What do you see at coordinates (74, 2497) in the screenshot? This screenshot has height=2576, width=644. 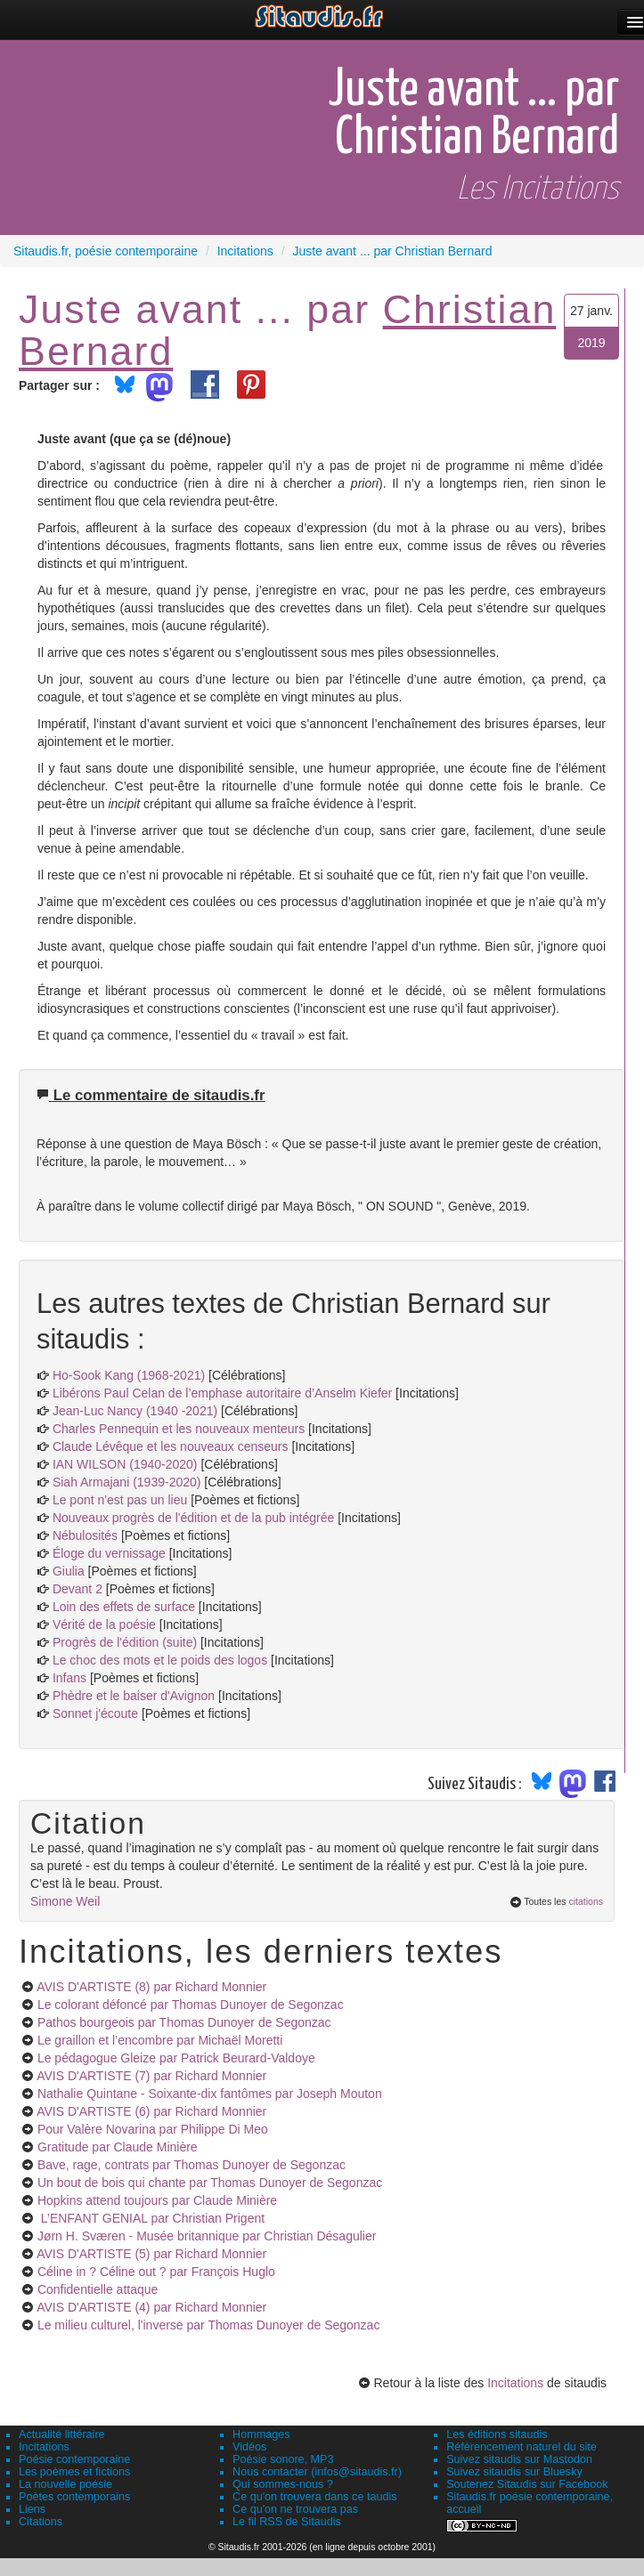 I see `Poètes contemporains` at bounding box center [74, 2497].